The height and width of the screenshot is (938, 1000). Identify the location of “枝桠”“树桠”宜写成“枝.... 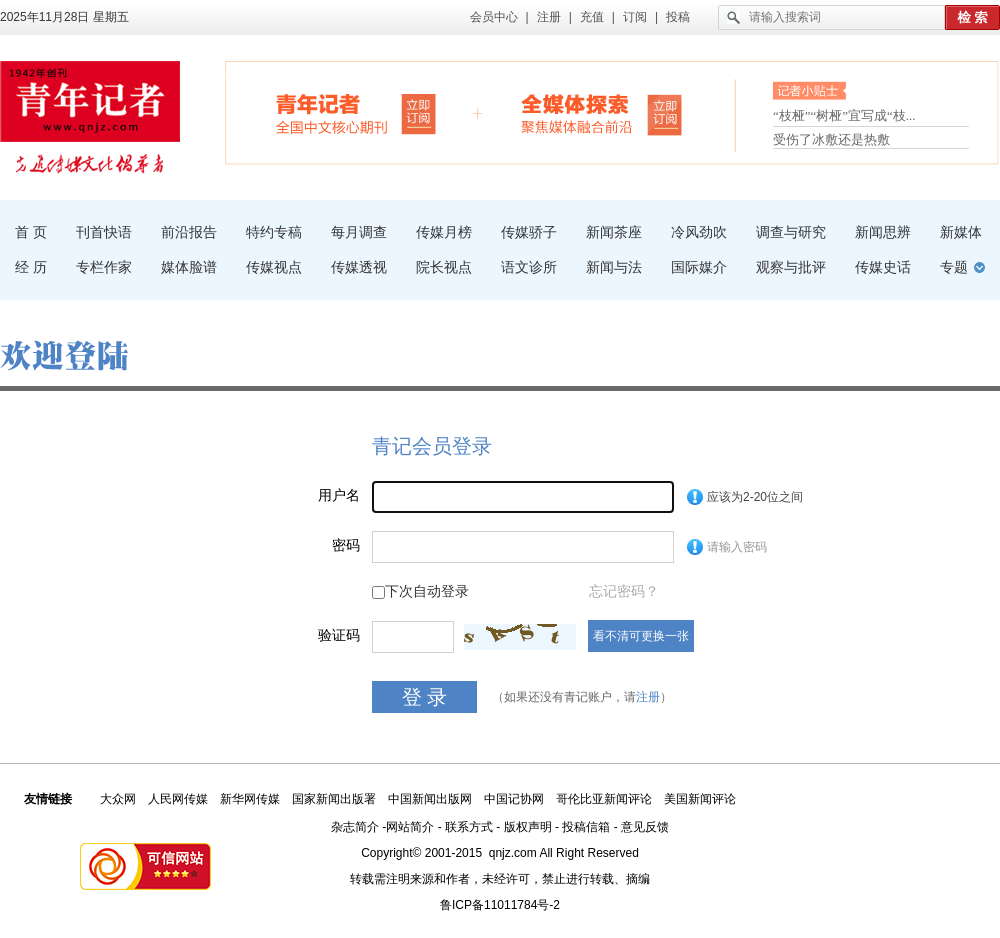
(844, 117).